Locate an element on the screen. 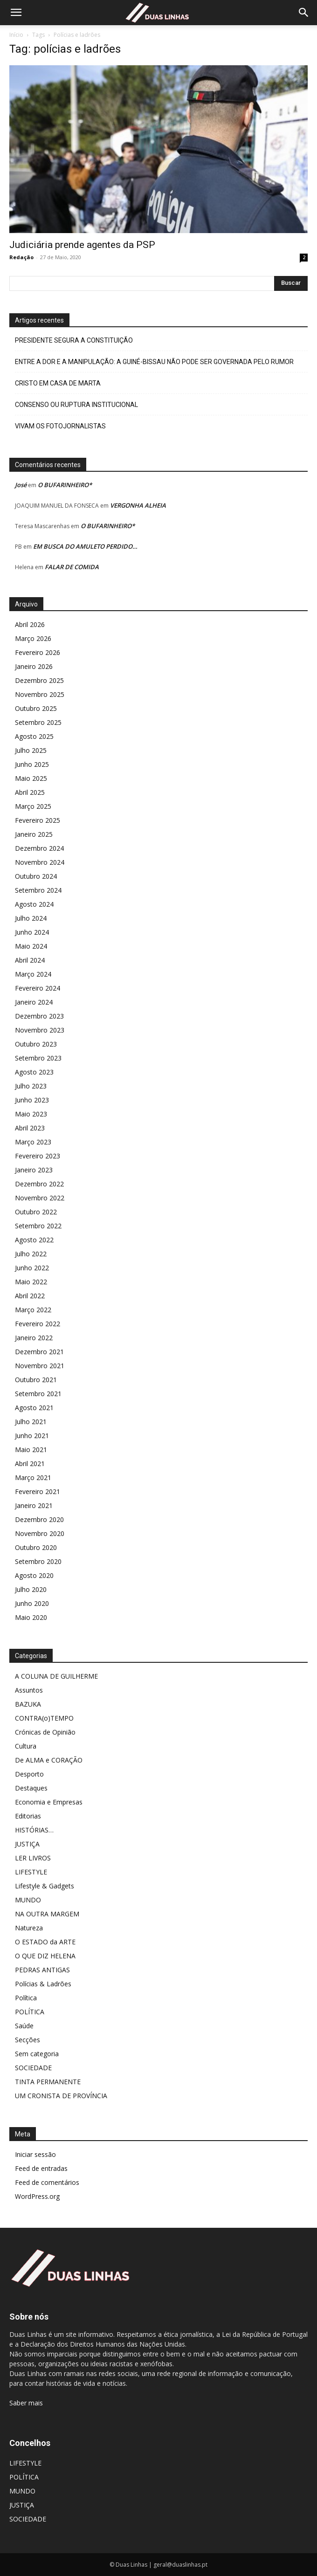 This screenshot has width=317, height=2576. Novembro 2024 is located at coordinates (39, 862).